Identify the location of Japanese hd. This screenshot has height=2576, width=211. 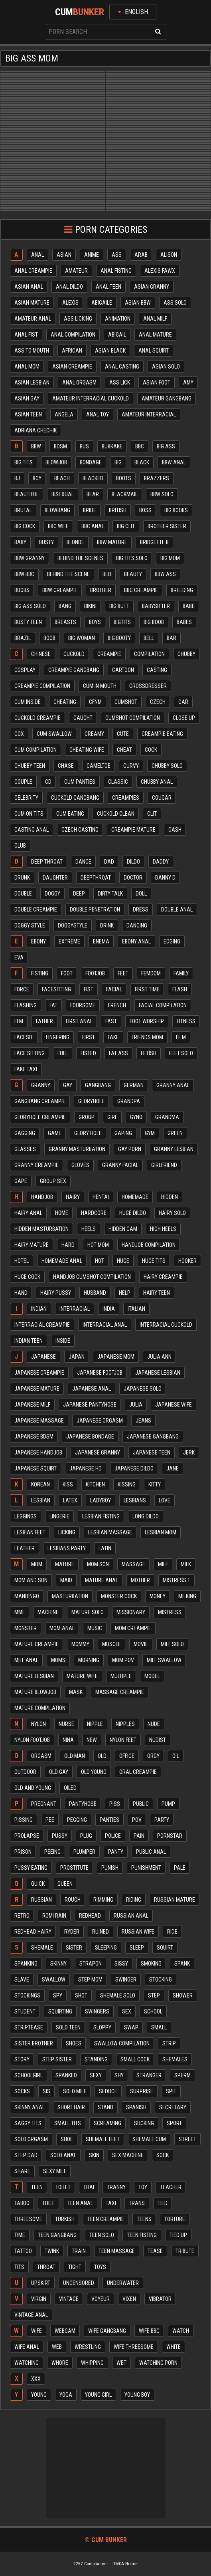
(85, 1468).